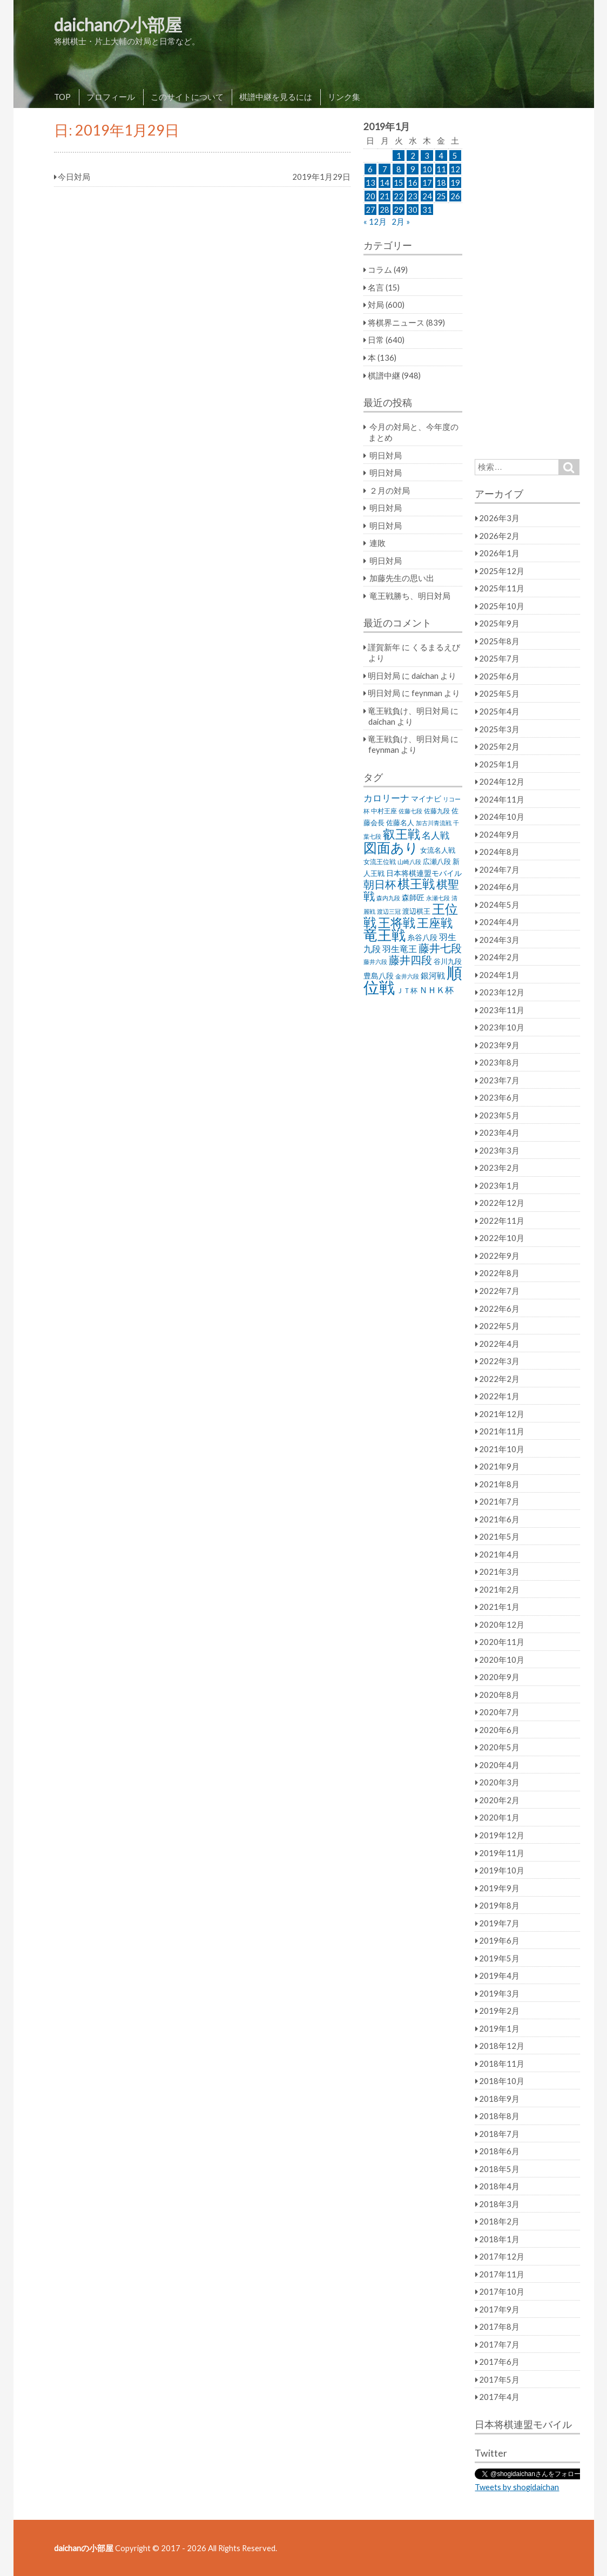  Describe the element at coordinates (438, 897) in the screenshot. I see `永瀬七段 [永瀬七段 (20個の項目)]` at that location.